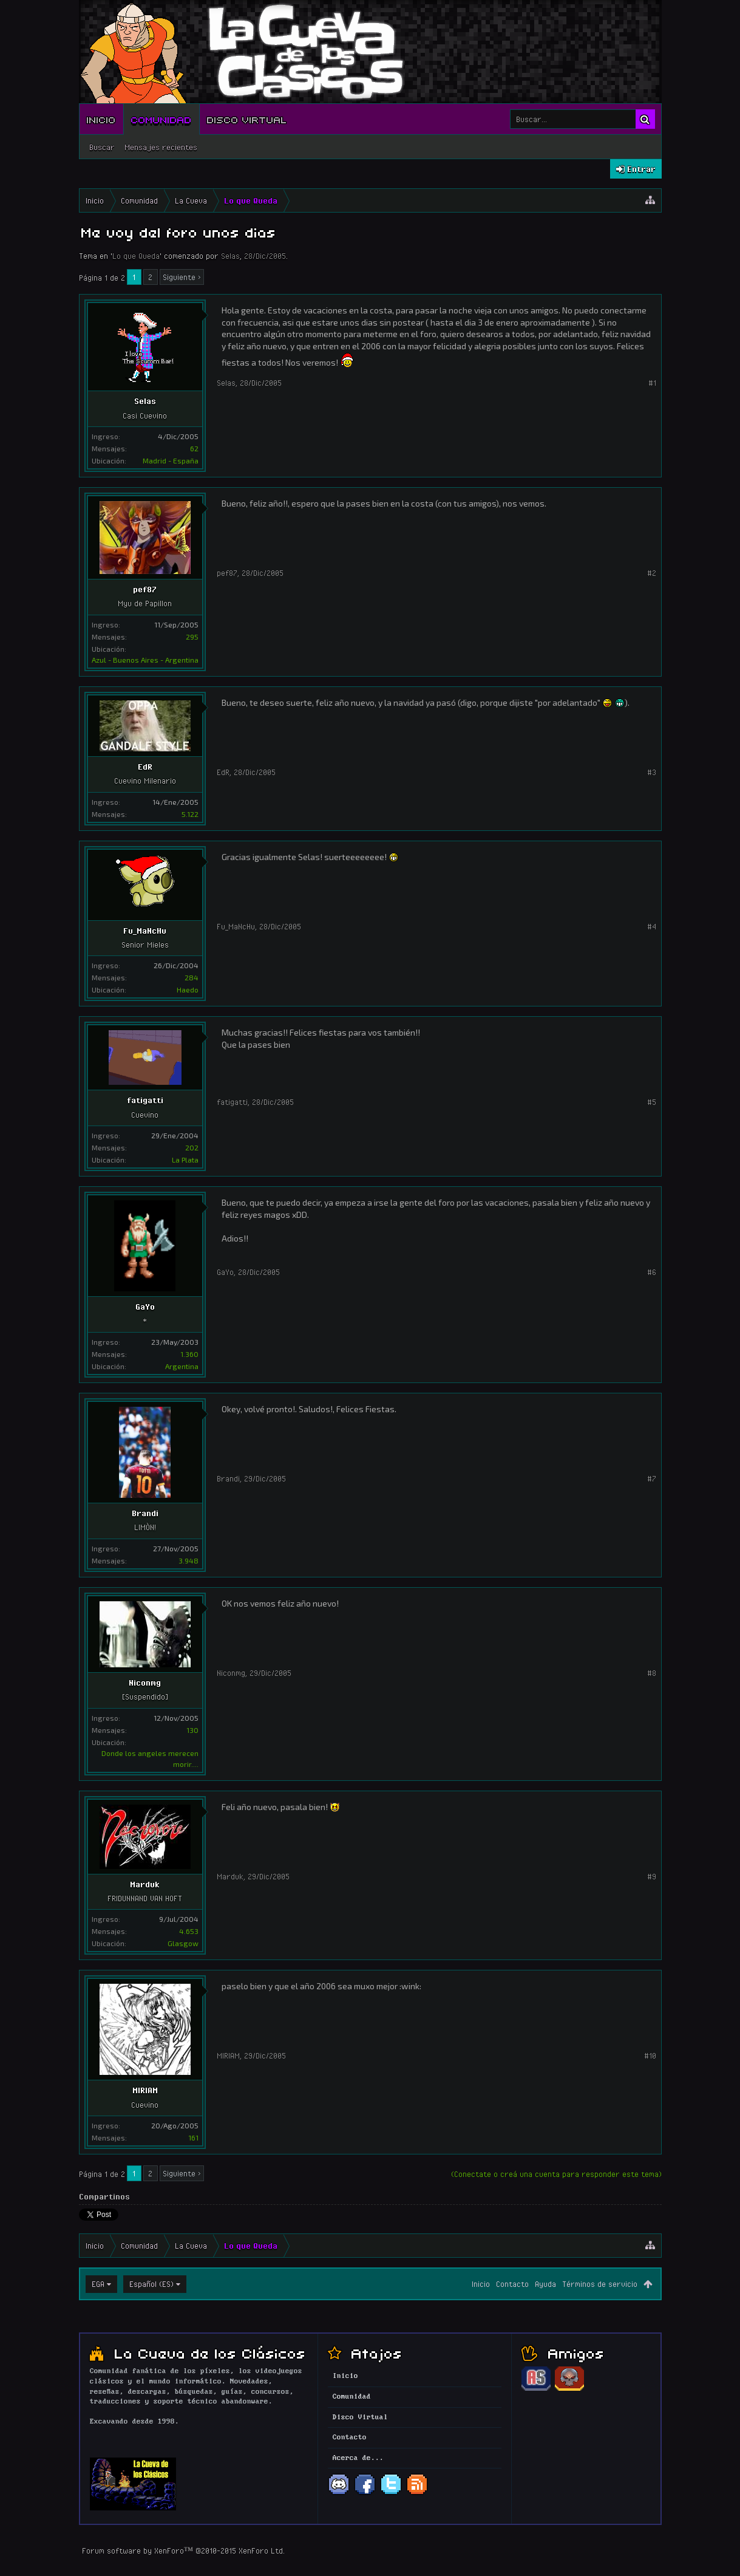 The image size is (740, 2576). I want to click on Siguiente >, so click(182, 277).